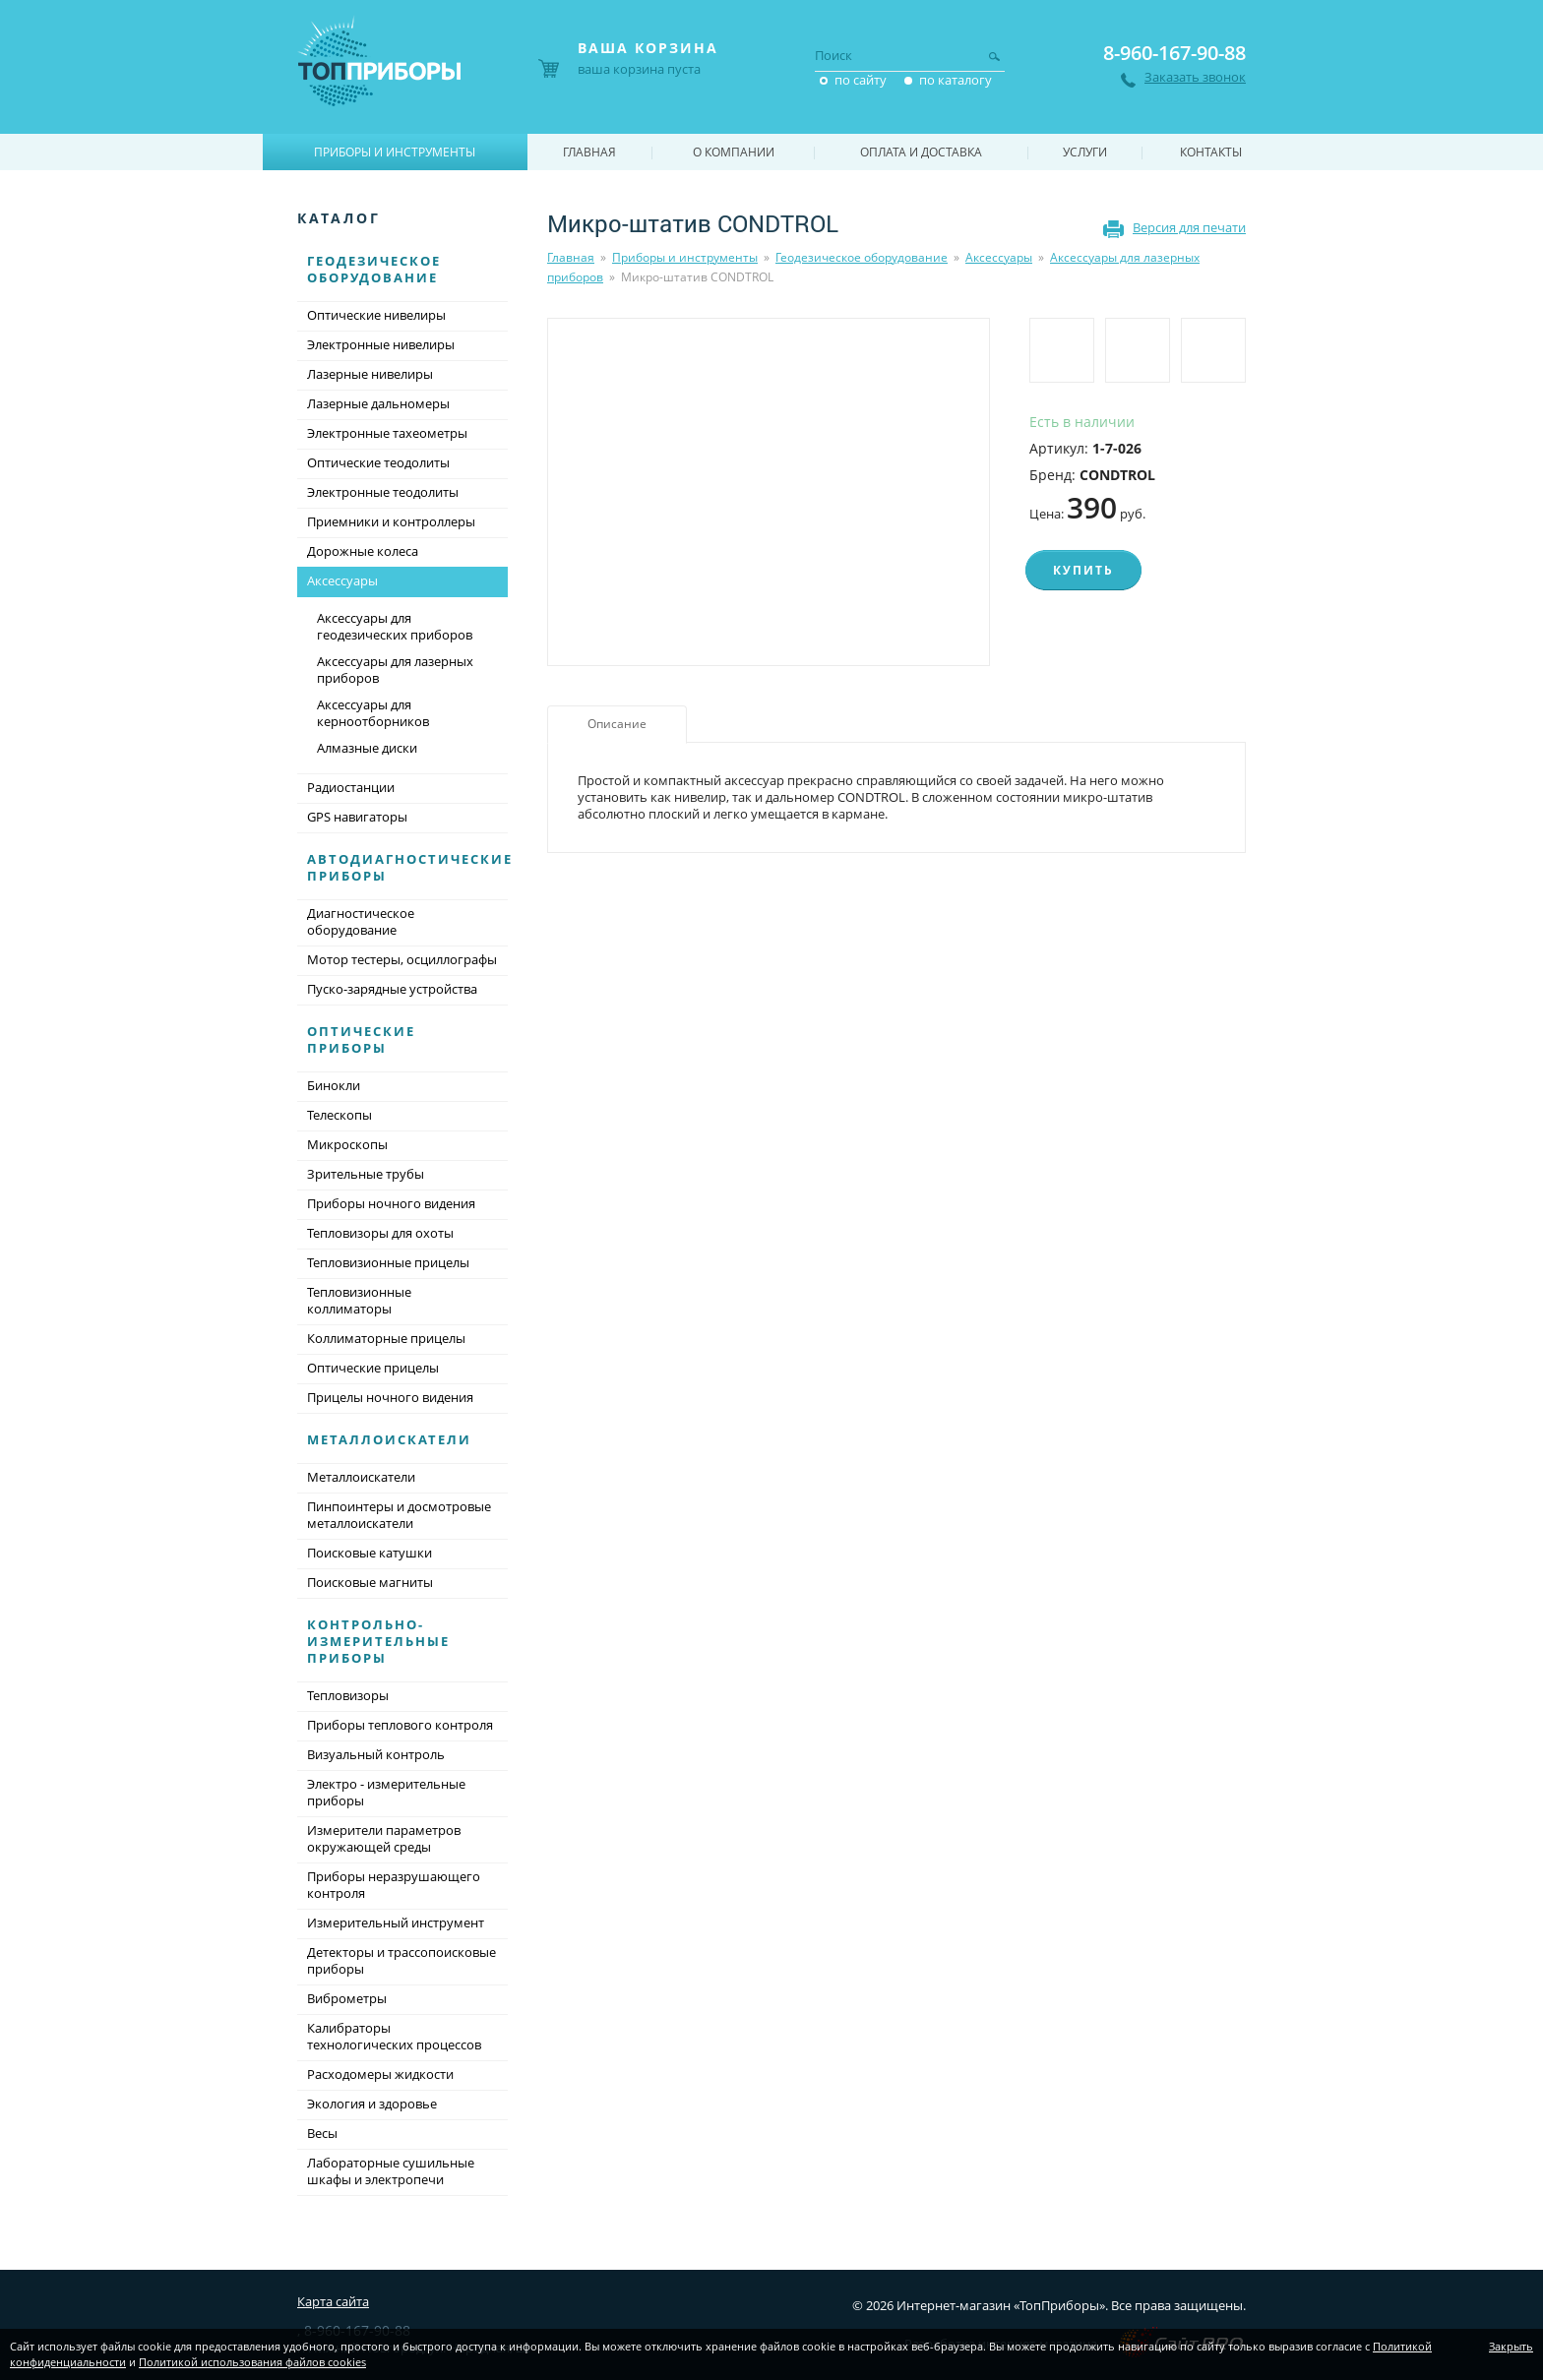  I want to click on Заказать звонок, so click(1195, 77).